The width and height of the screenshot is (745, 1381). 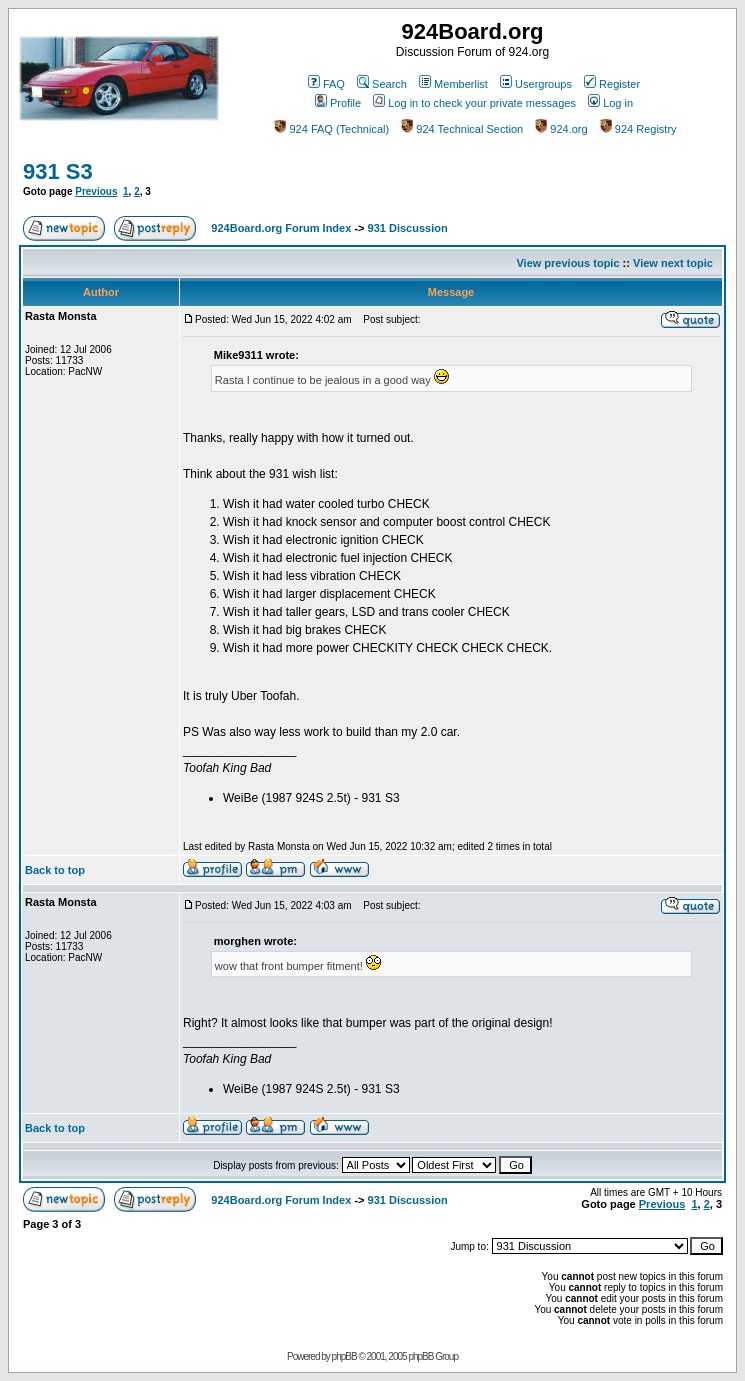 What do you see at coordinates (344, 1356) in the screenshot?
I see `phpBB` at bounding box center [344, 1356].